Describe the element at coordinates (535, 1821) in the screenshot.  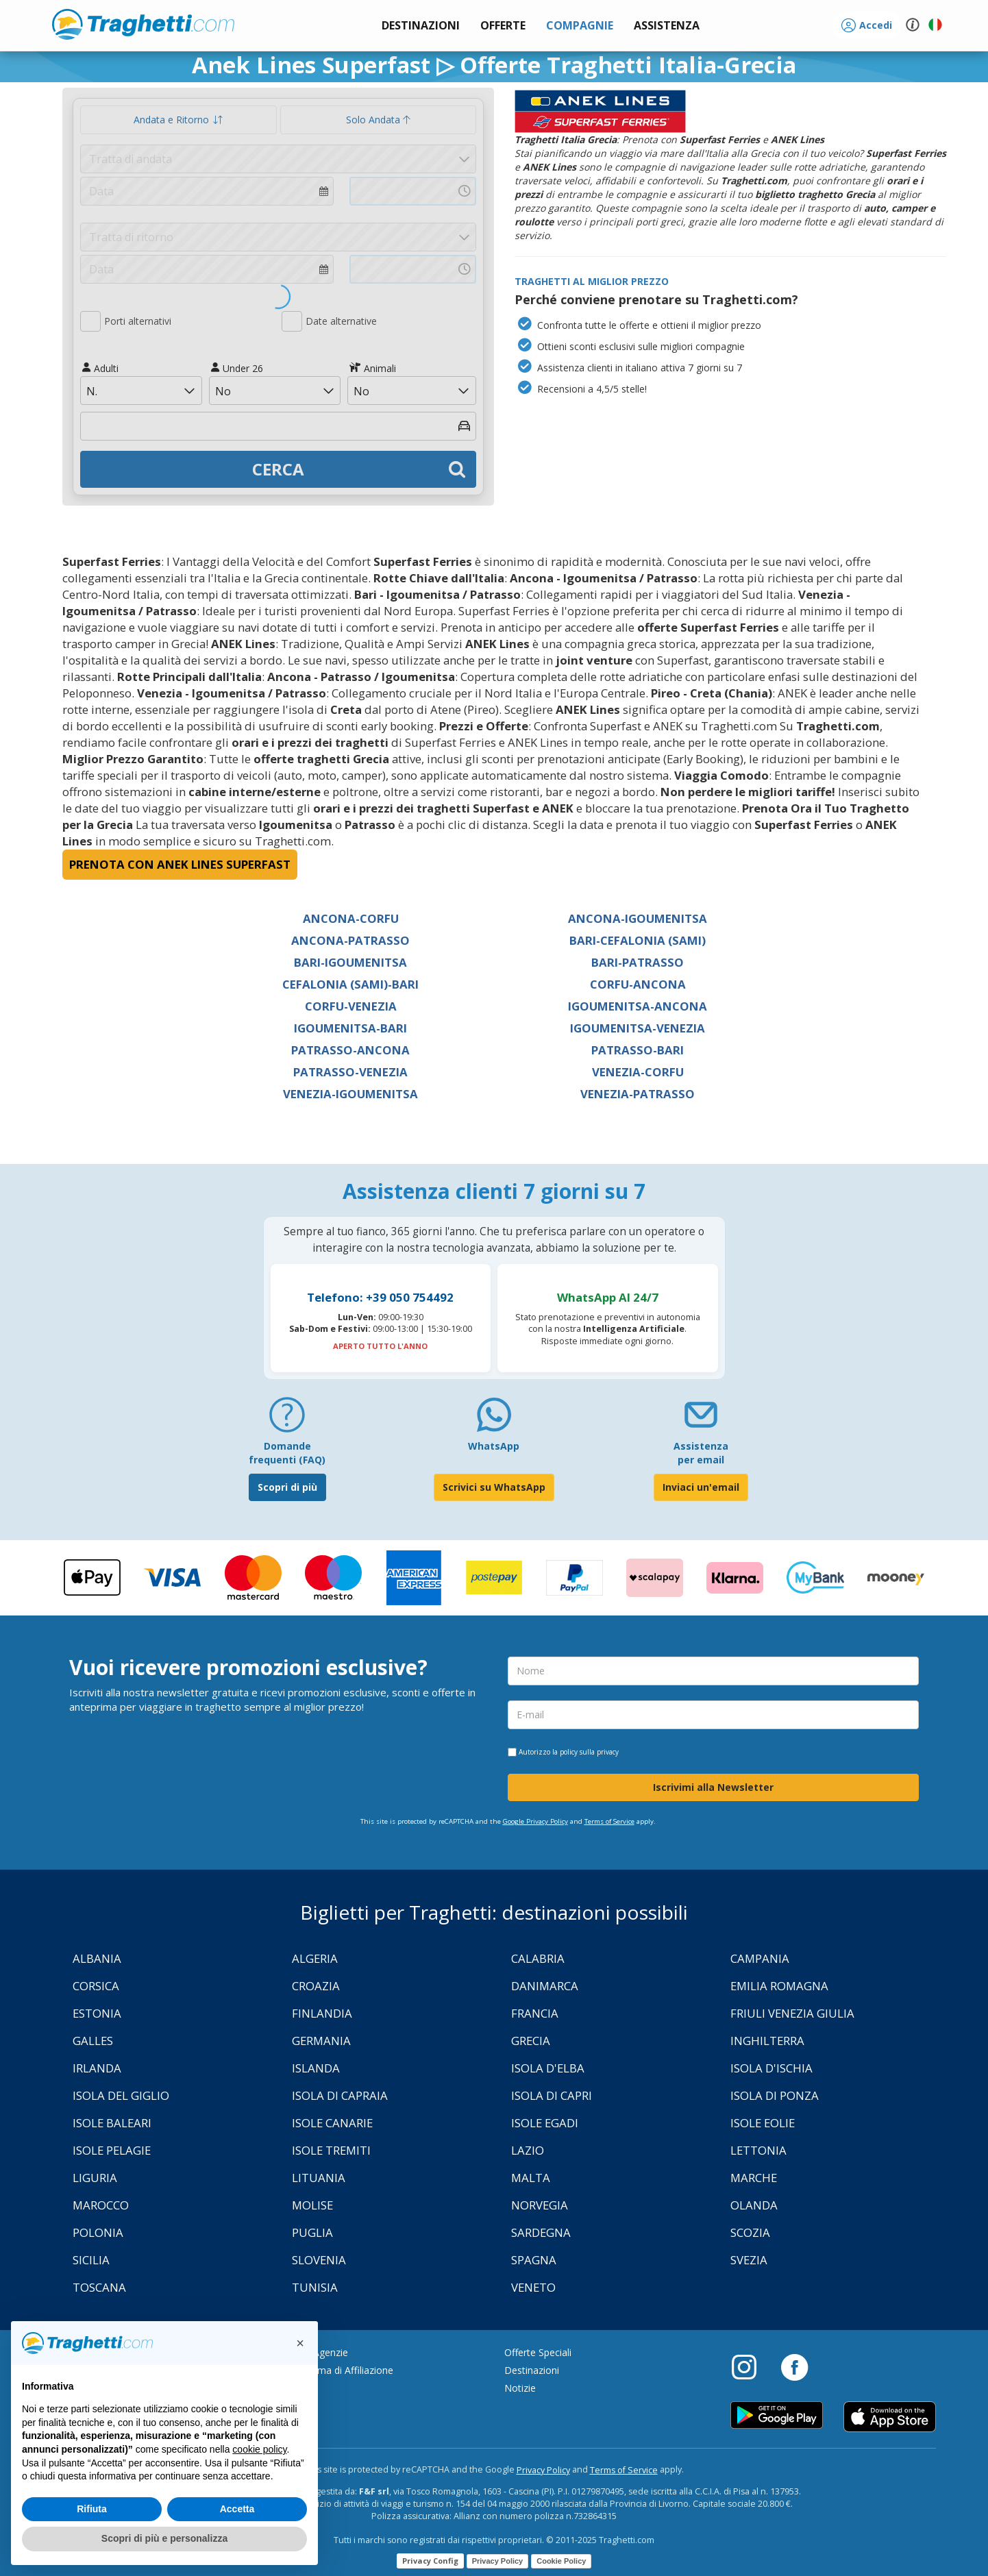
I see `Google Privacy Policy [Privacy Policy Google]` at that location.